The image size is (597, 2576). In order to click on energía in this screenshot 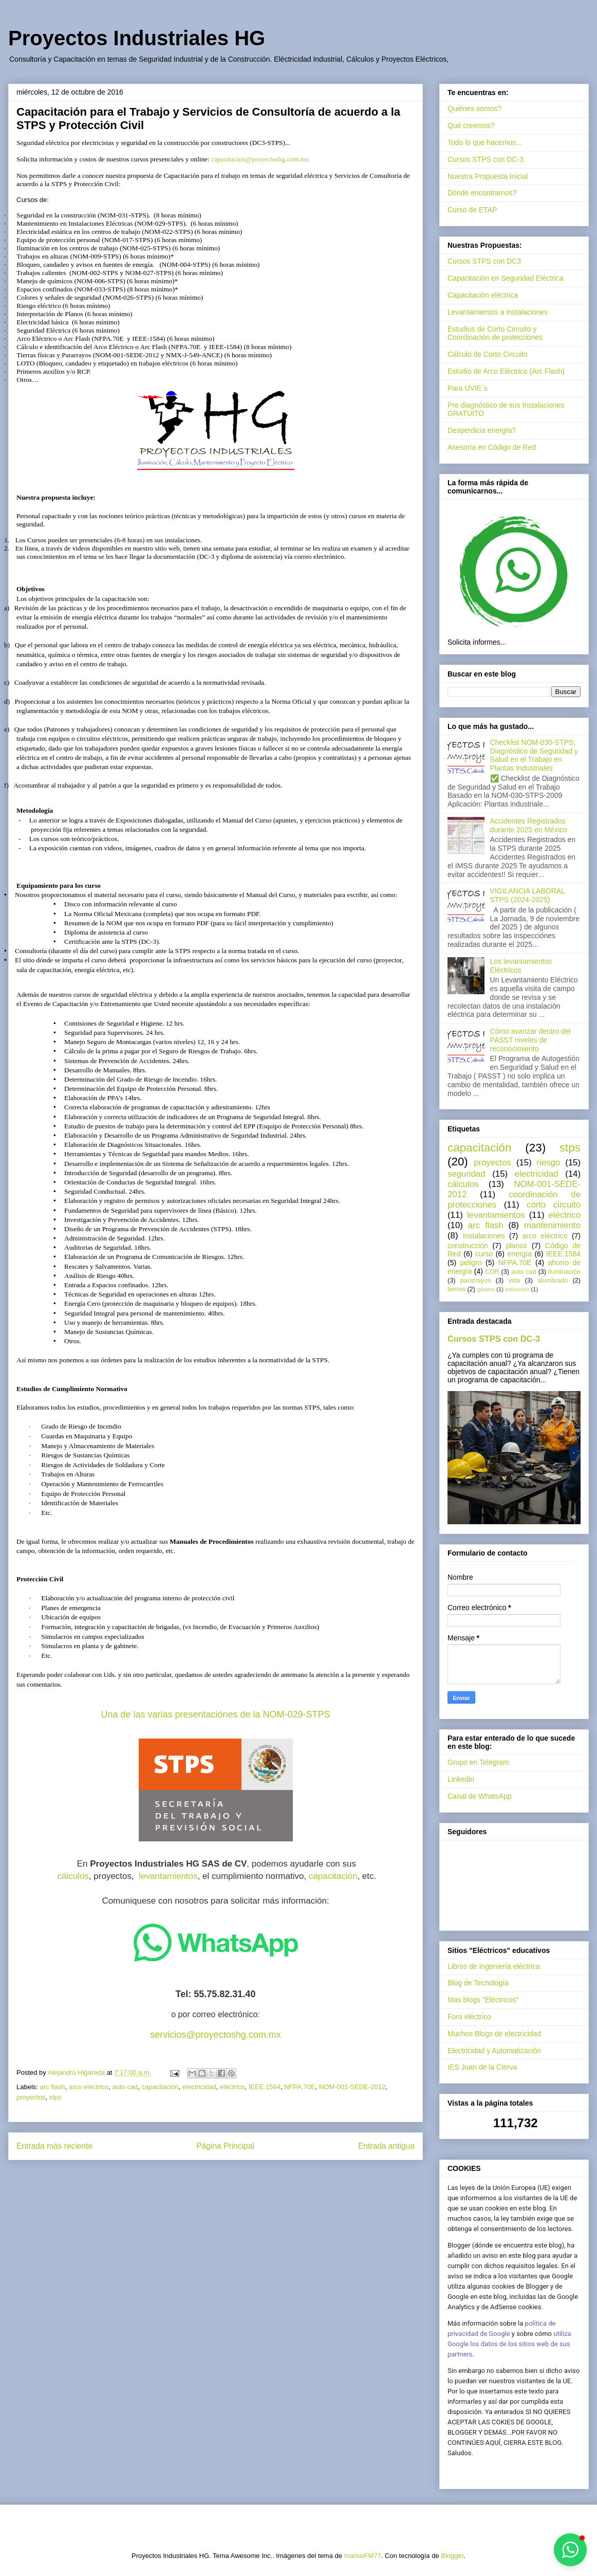, I will do `click(519, 1254)`.